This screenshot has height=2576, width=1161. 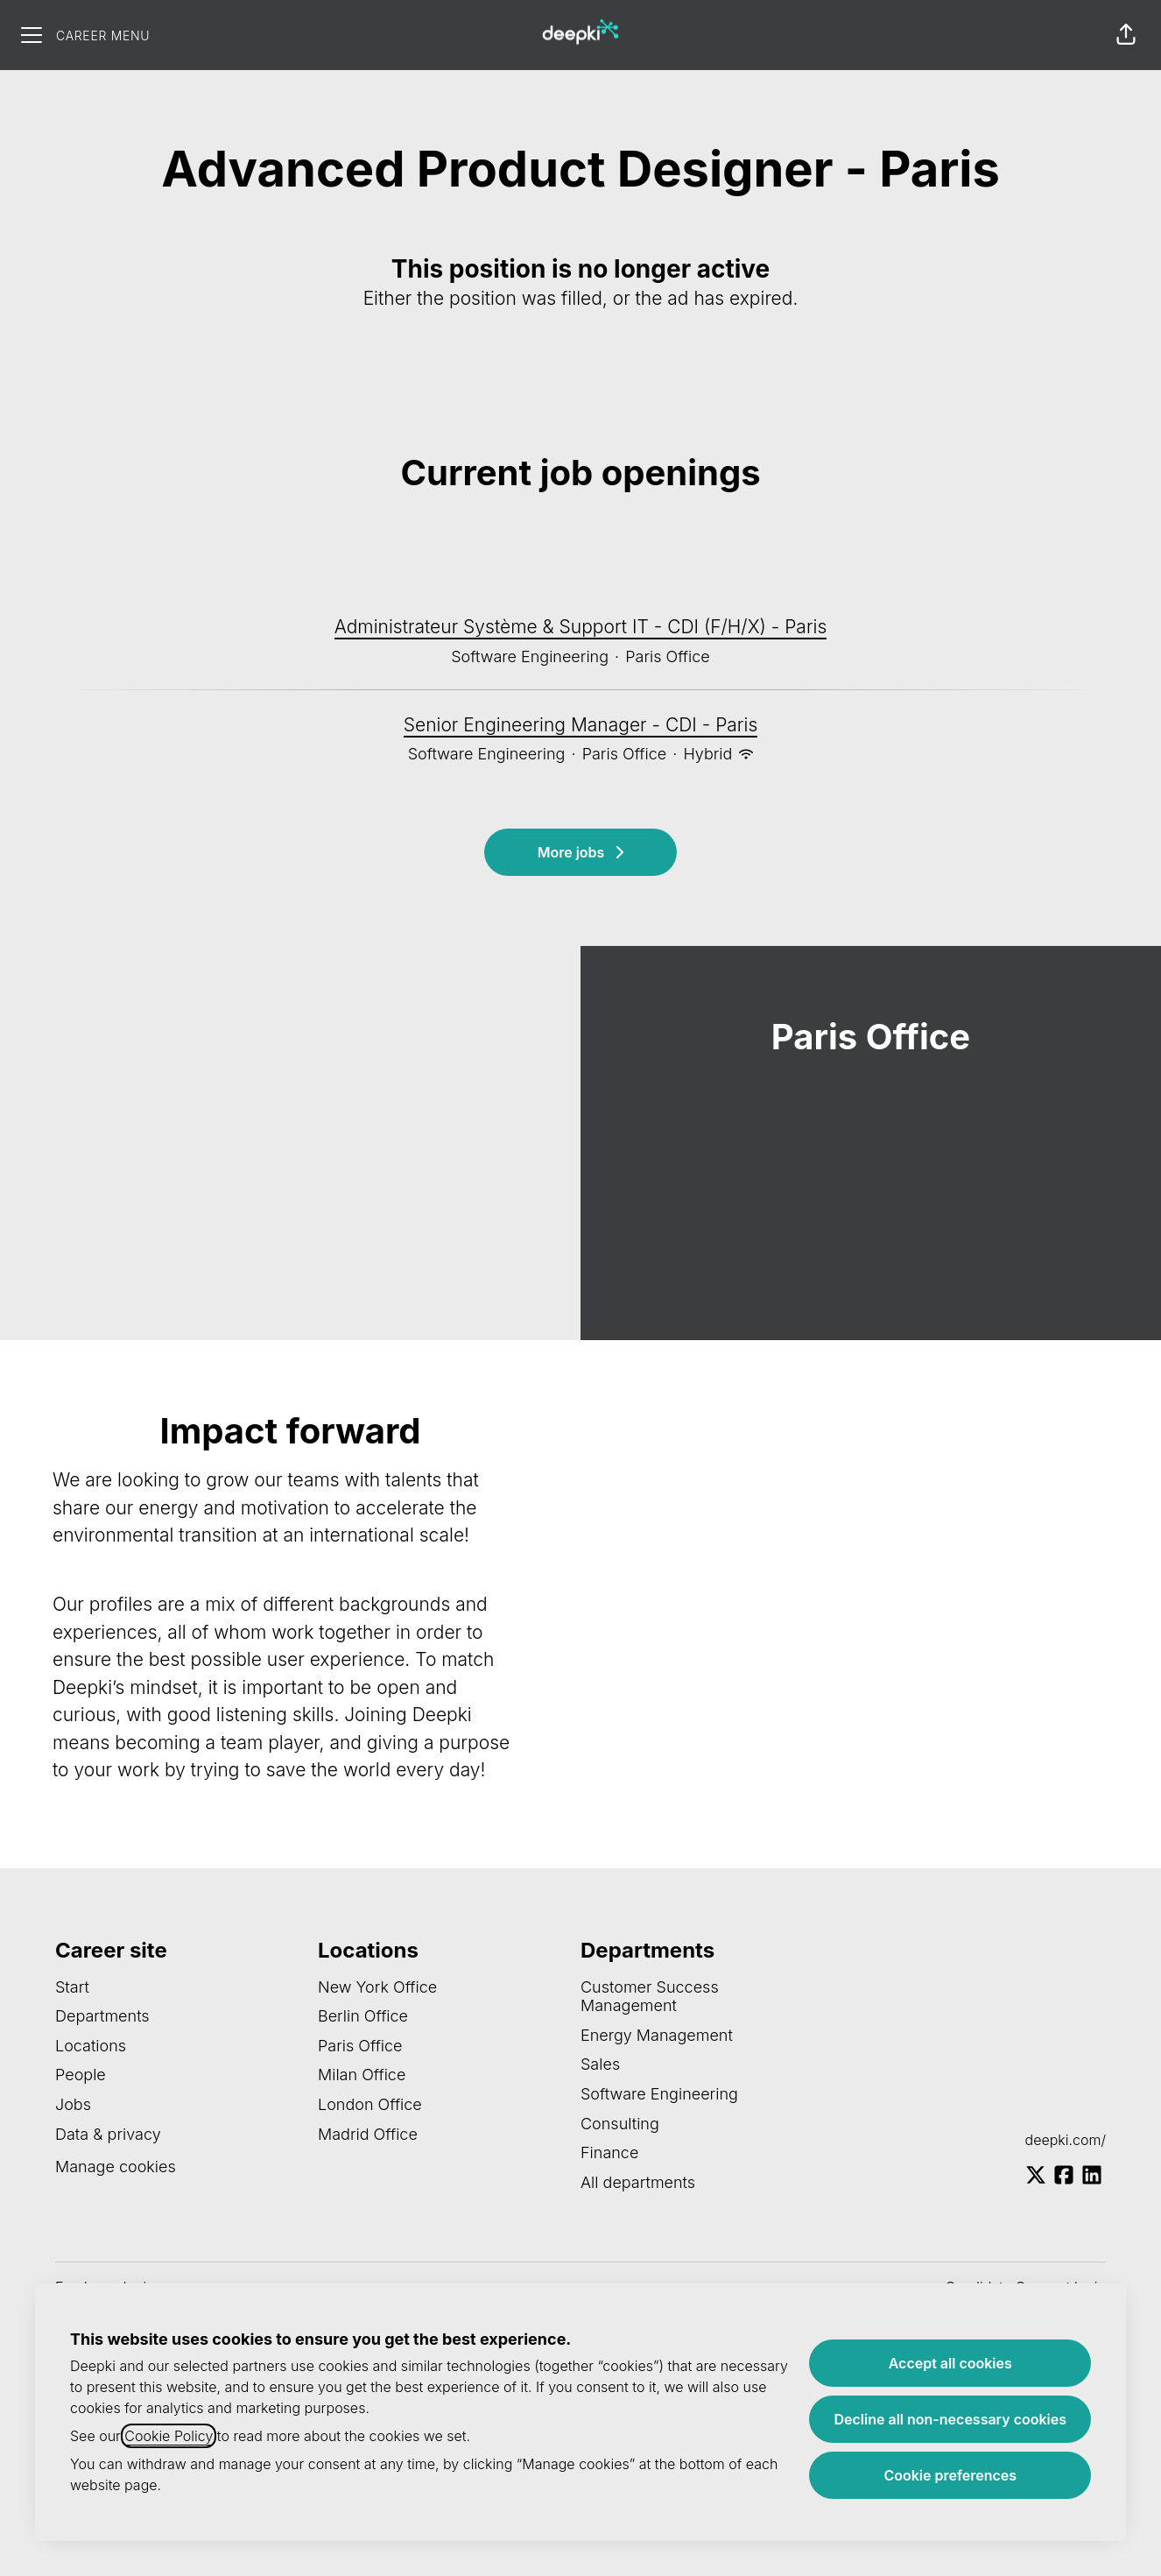 What do you see at coordinates (1125, 35) in the screenshot?
I see `[button]` at bounding box center [1125, 35].